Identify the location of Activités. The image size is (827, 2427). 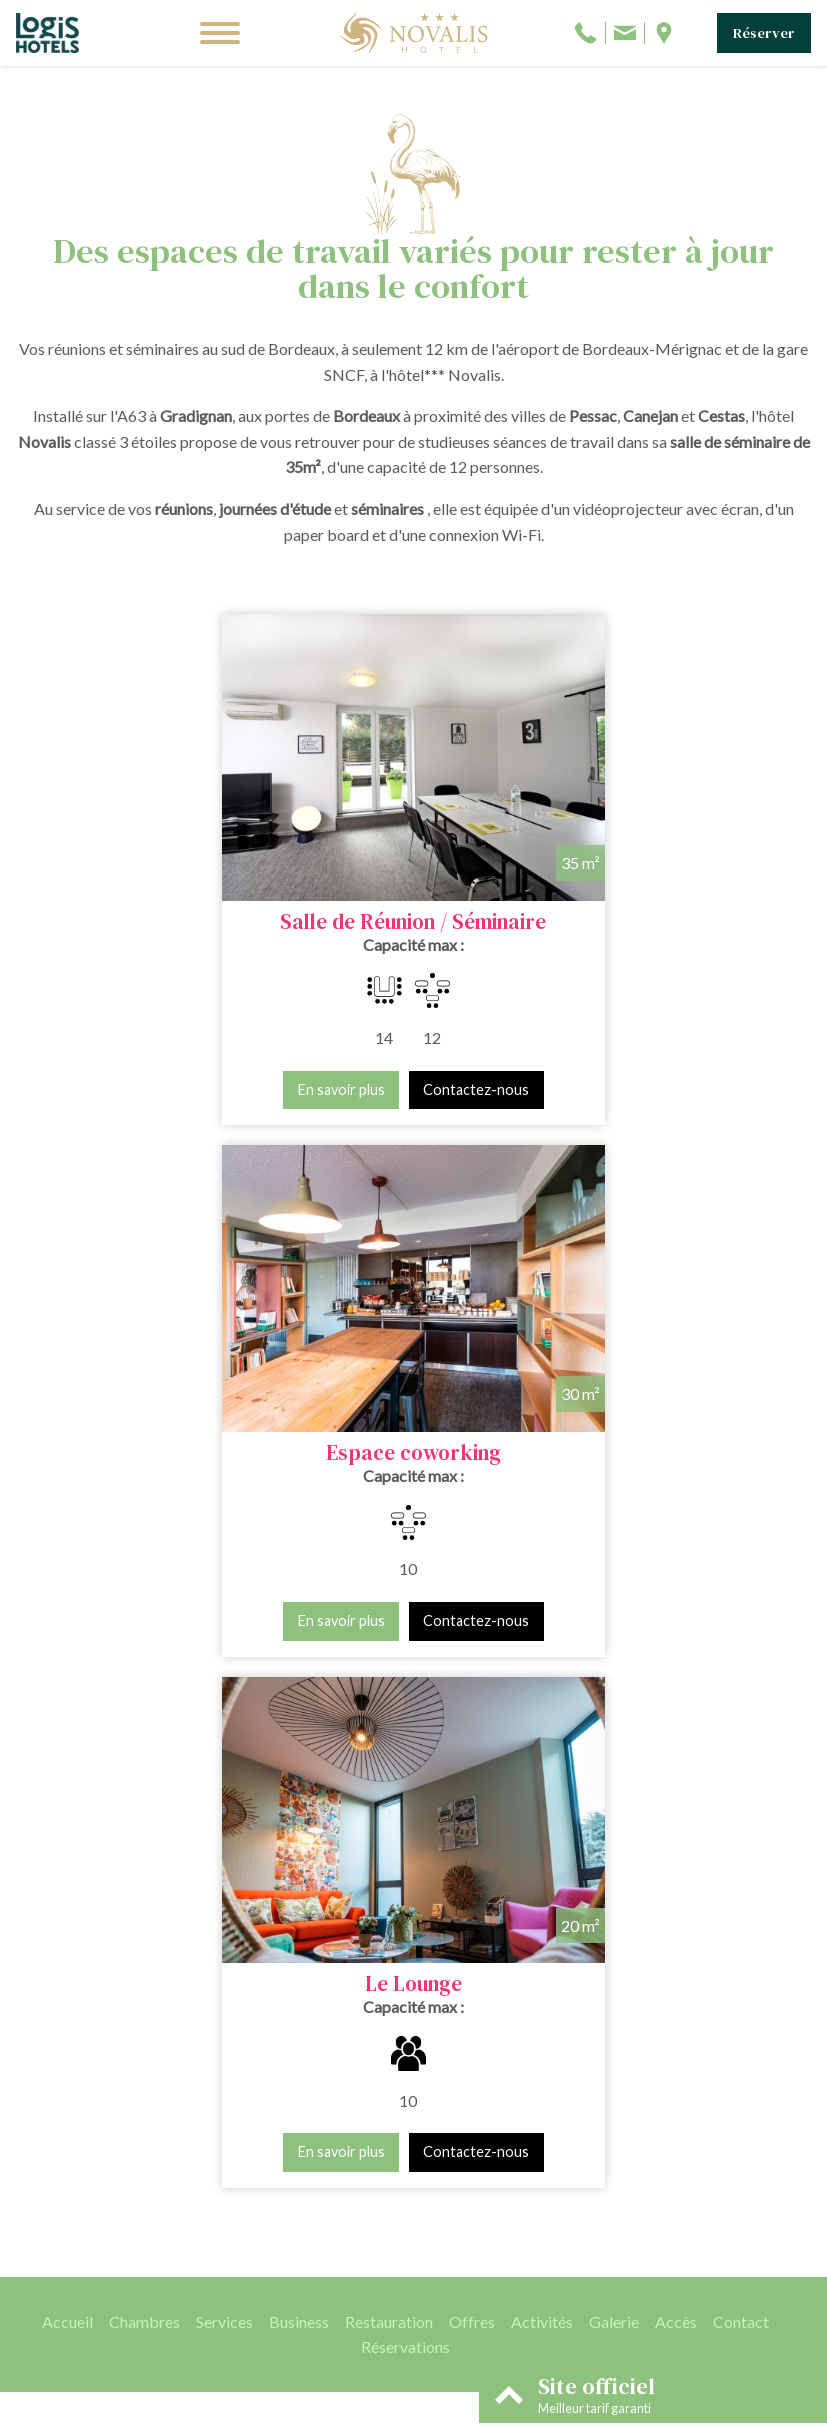
(542, 1742).